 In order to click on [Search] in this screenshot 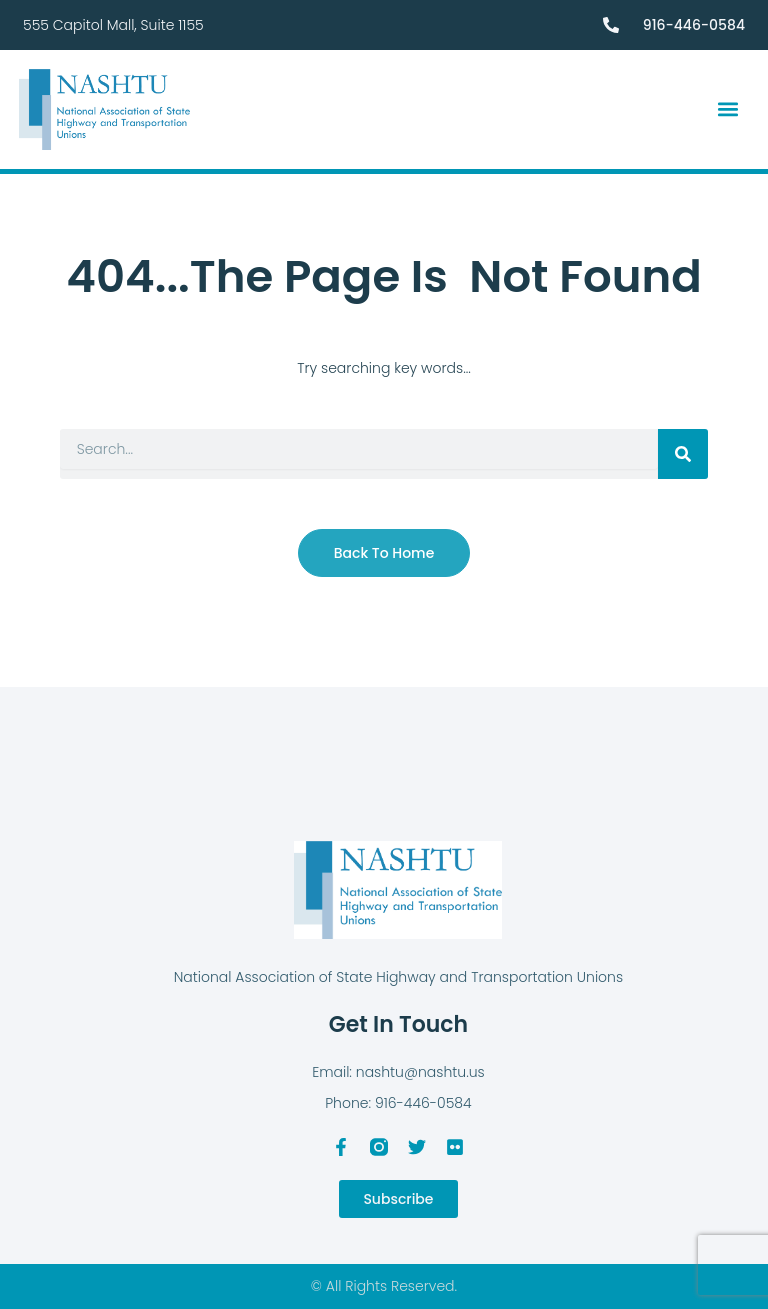, I will do `click(683, 454)`.